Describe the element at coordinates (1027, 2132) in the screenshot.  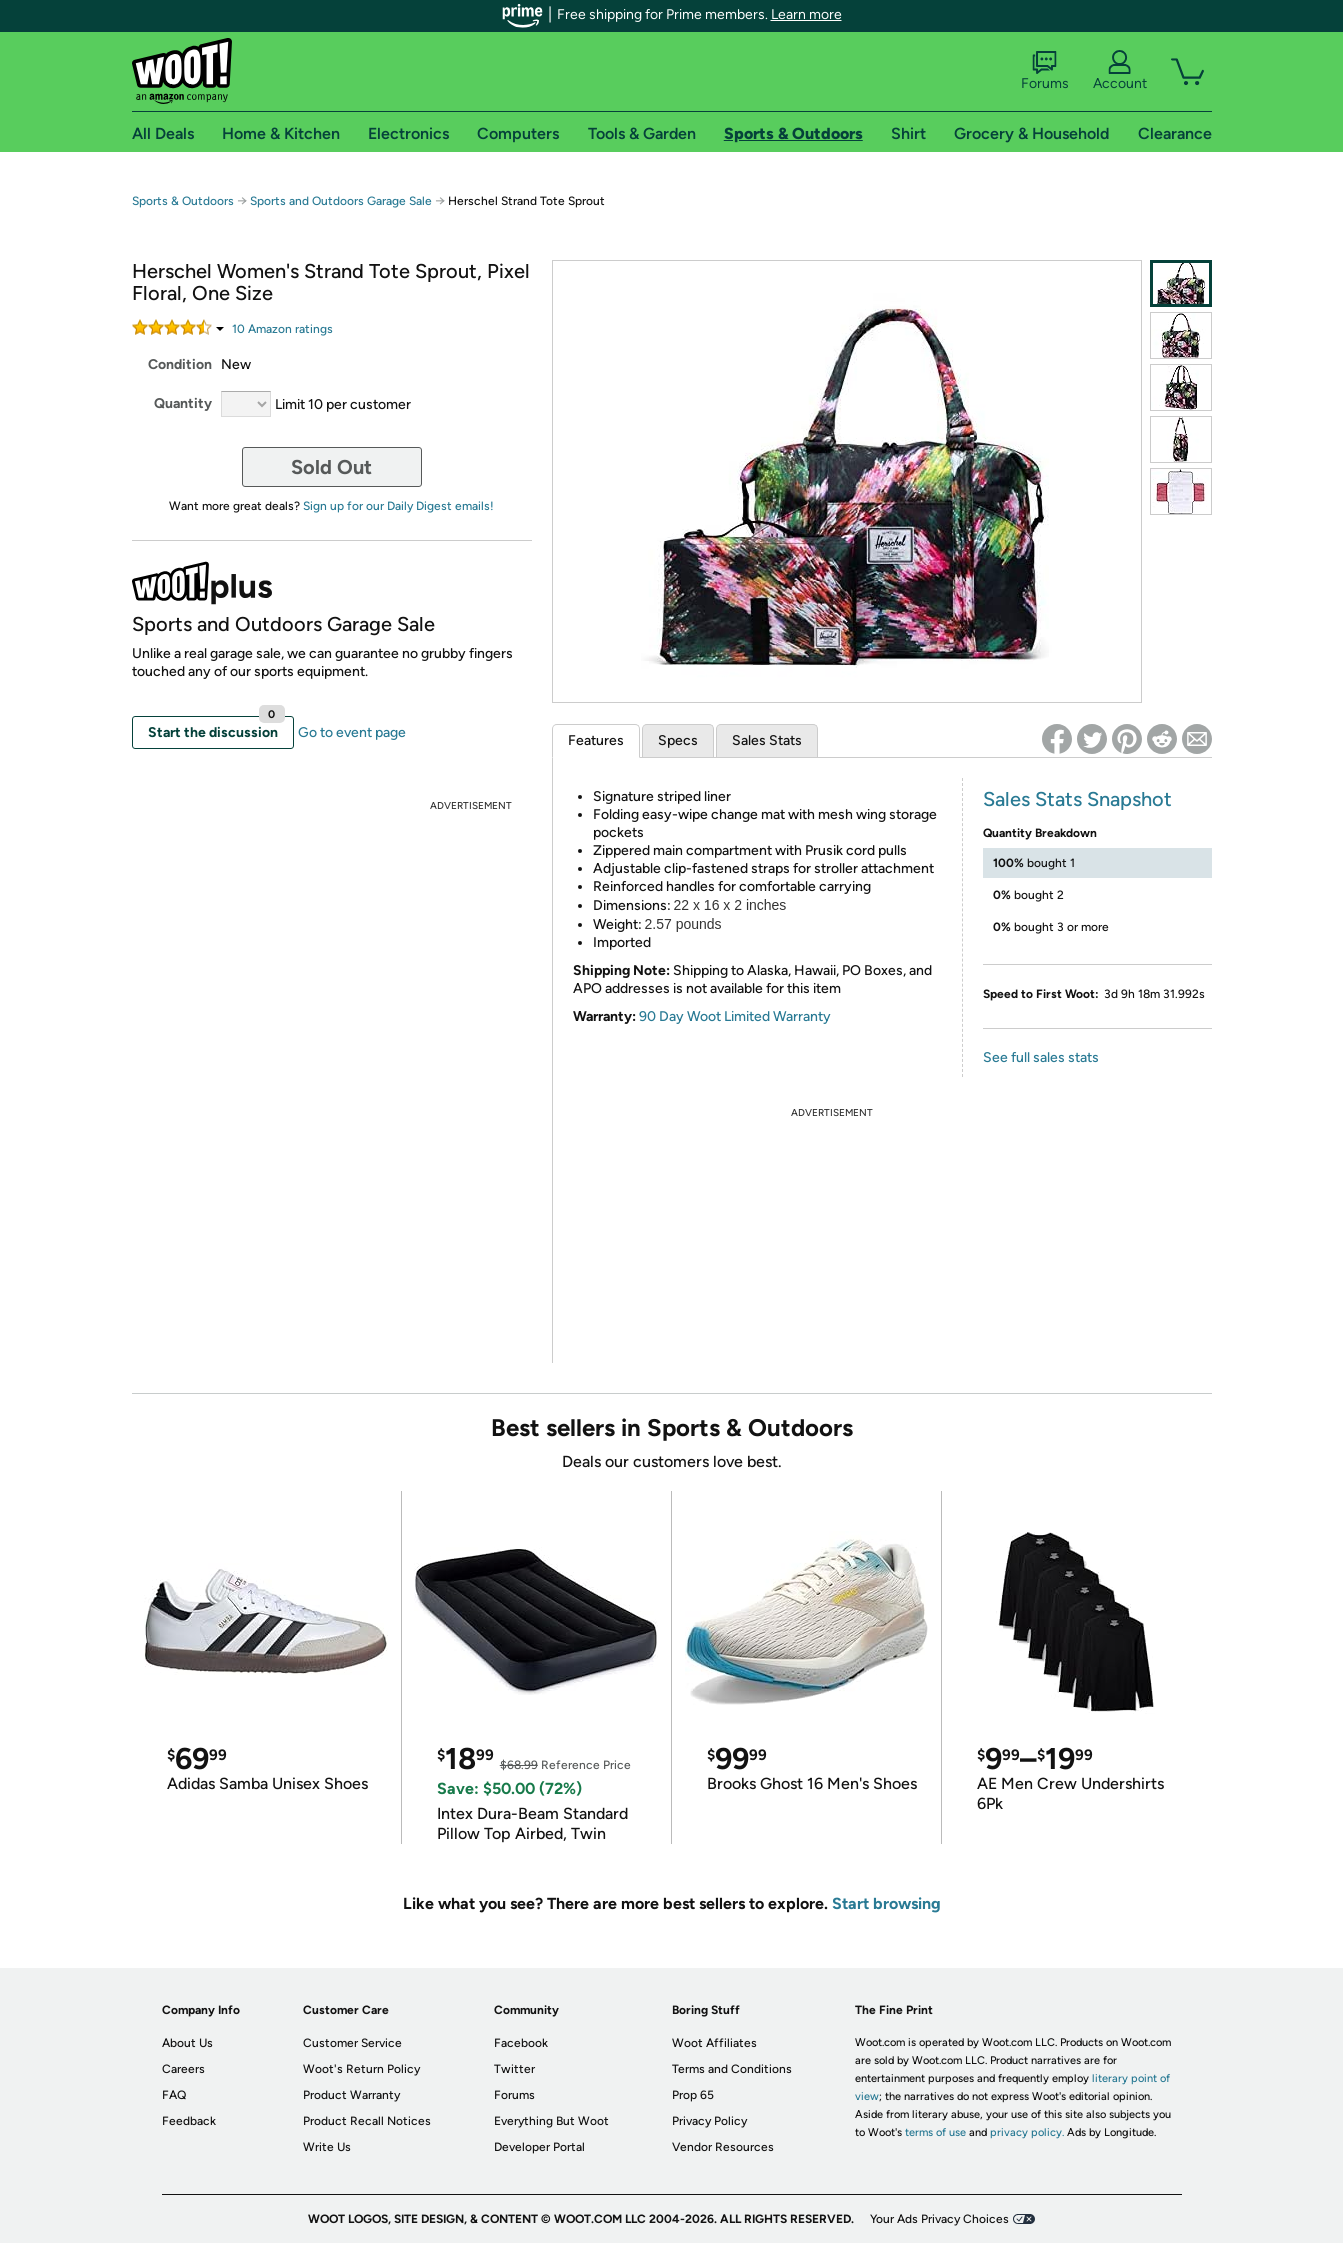
I see `privacy policy.` at that location.